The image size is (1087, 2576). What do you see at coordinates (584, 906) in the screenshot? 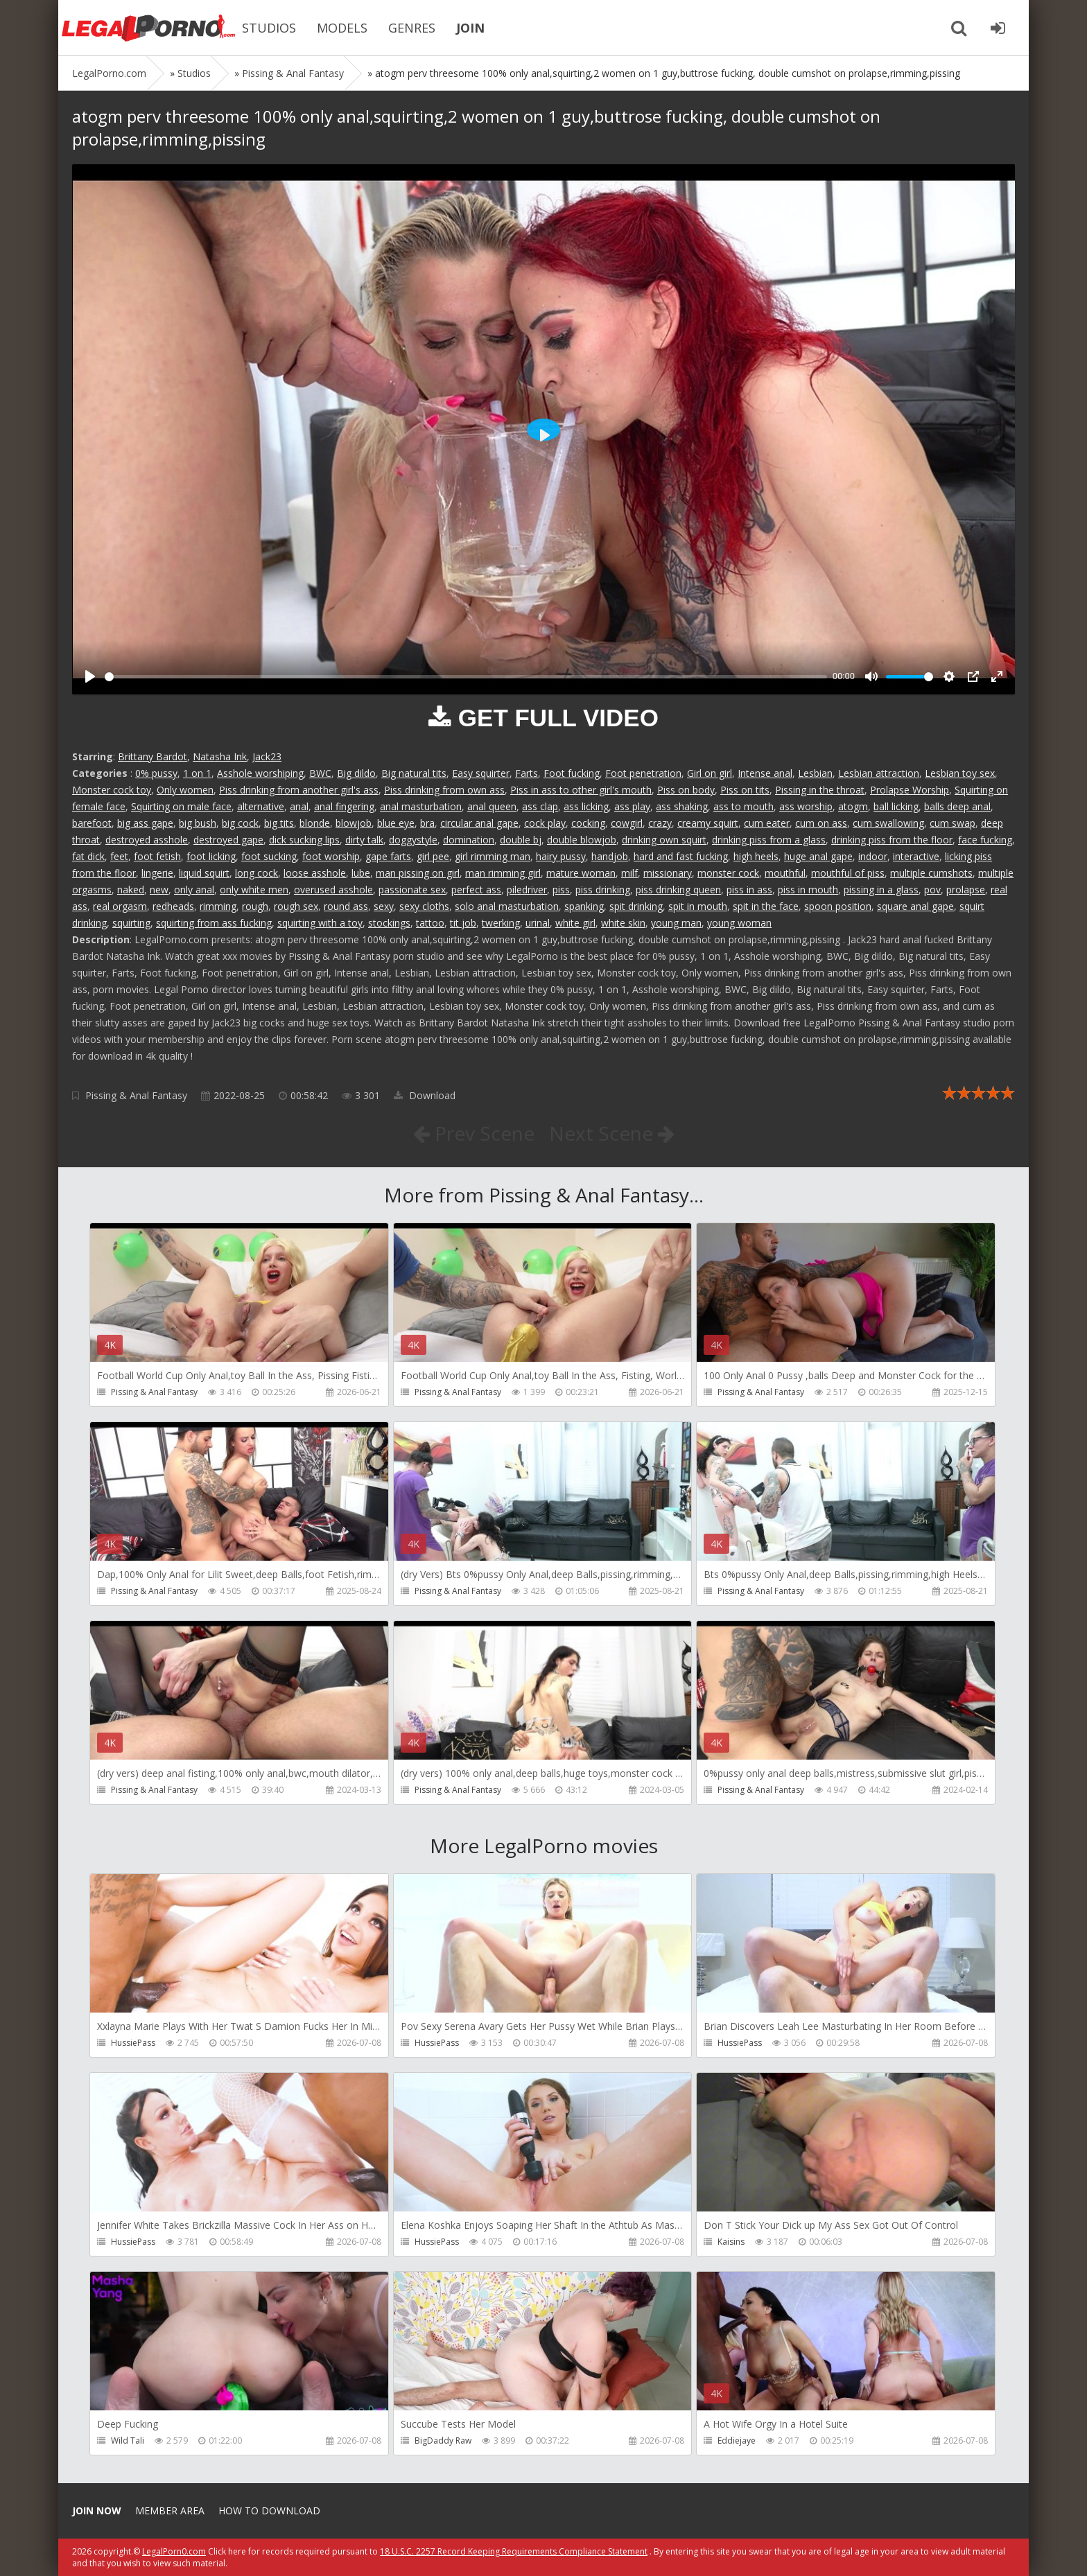
I see `spanking` at bounding box center [584, 906].